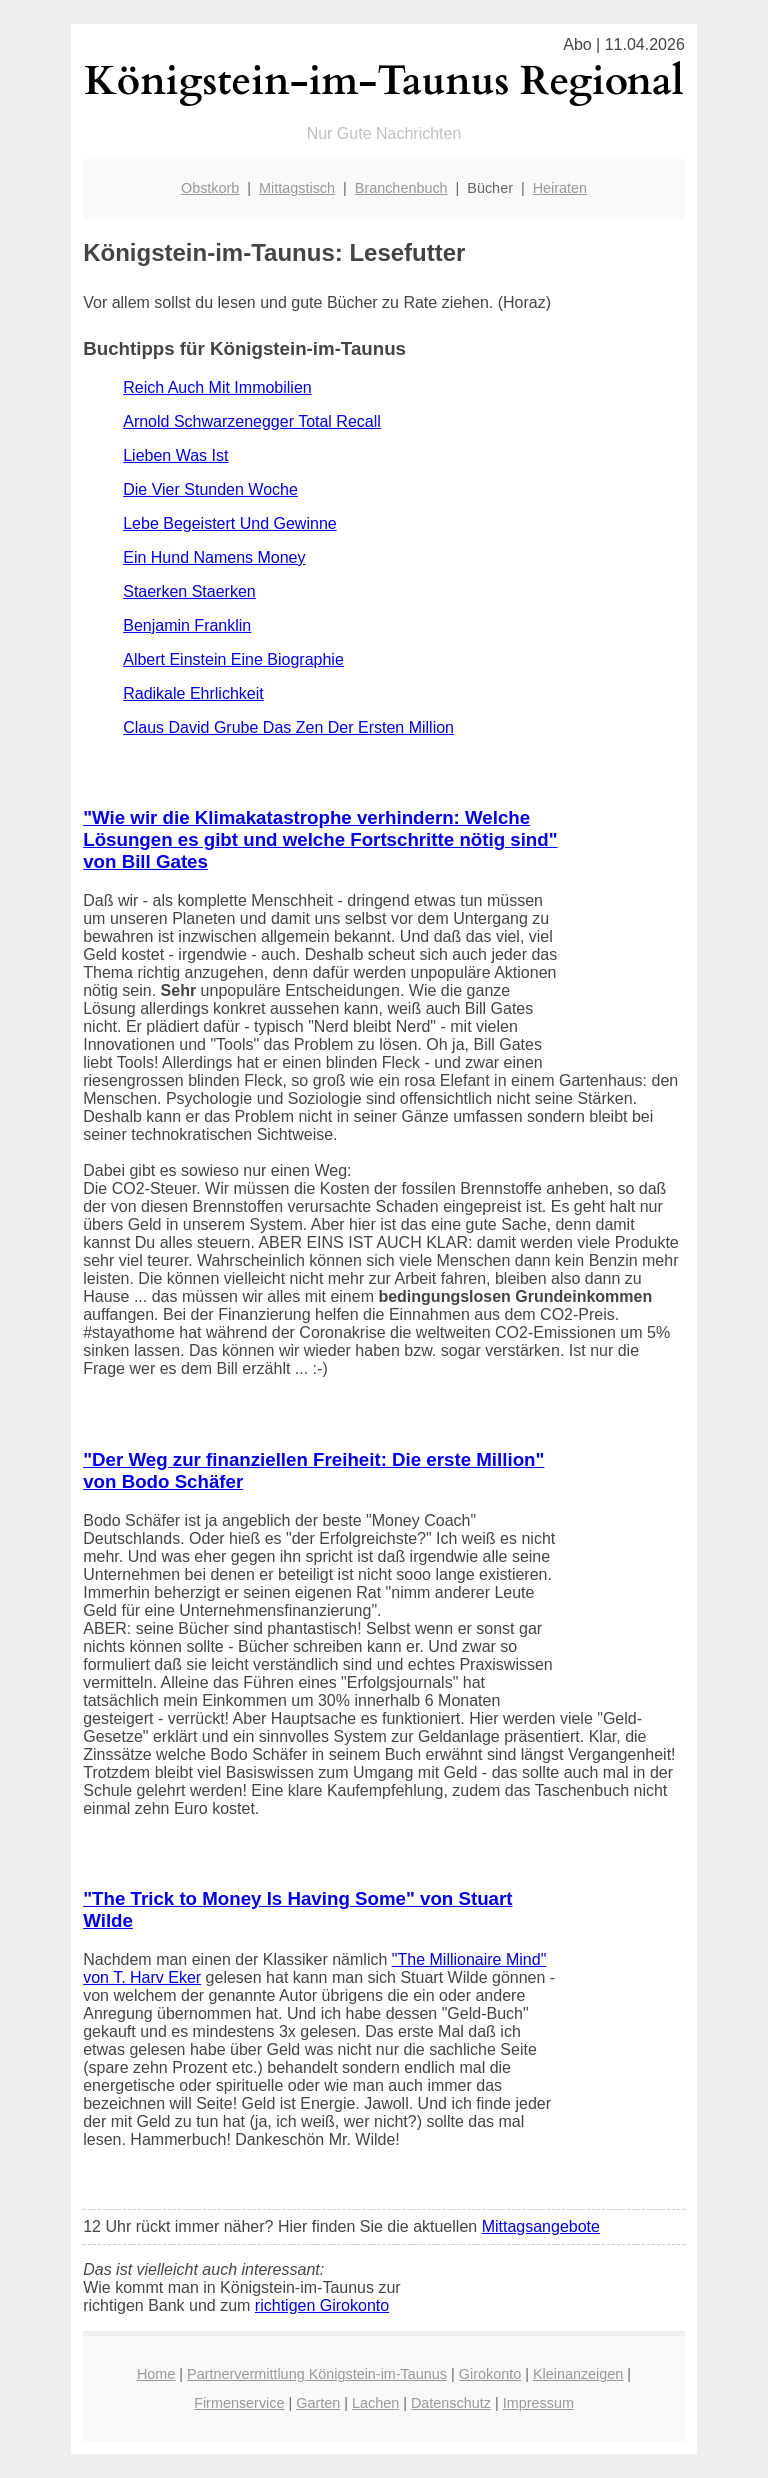 The height and width of the screenshot is (2478, 768). Describe the element at coordinates (578, 2374) in the screenshot. I see `Kleinanzeigen` at that location.